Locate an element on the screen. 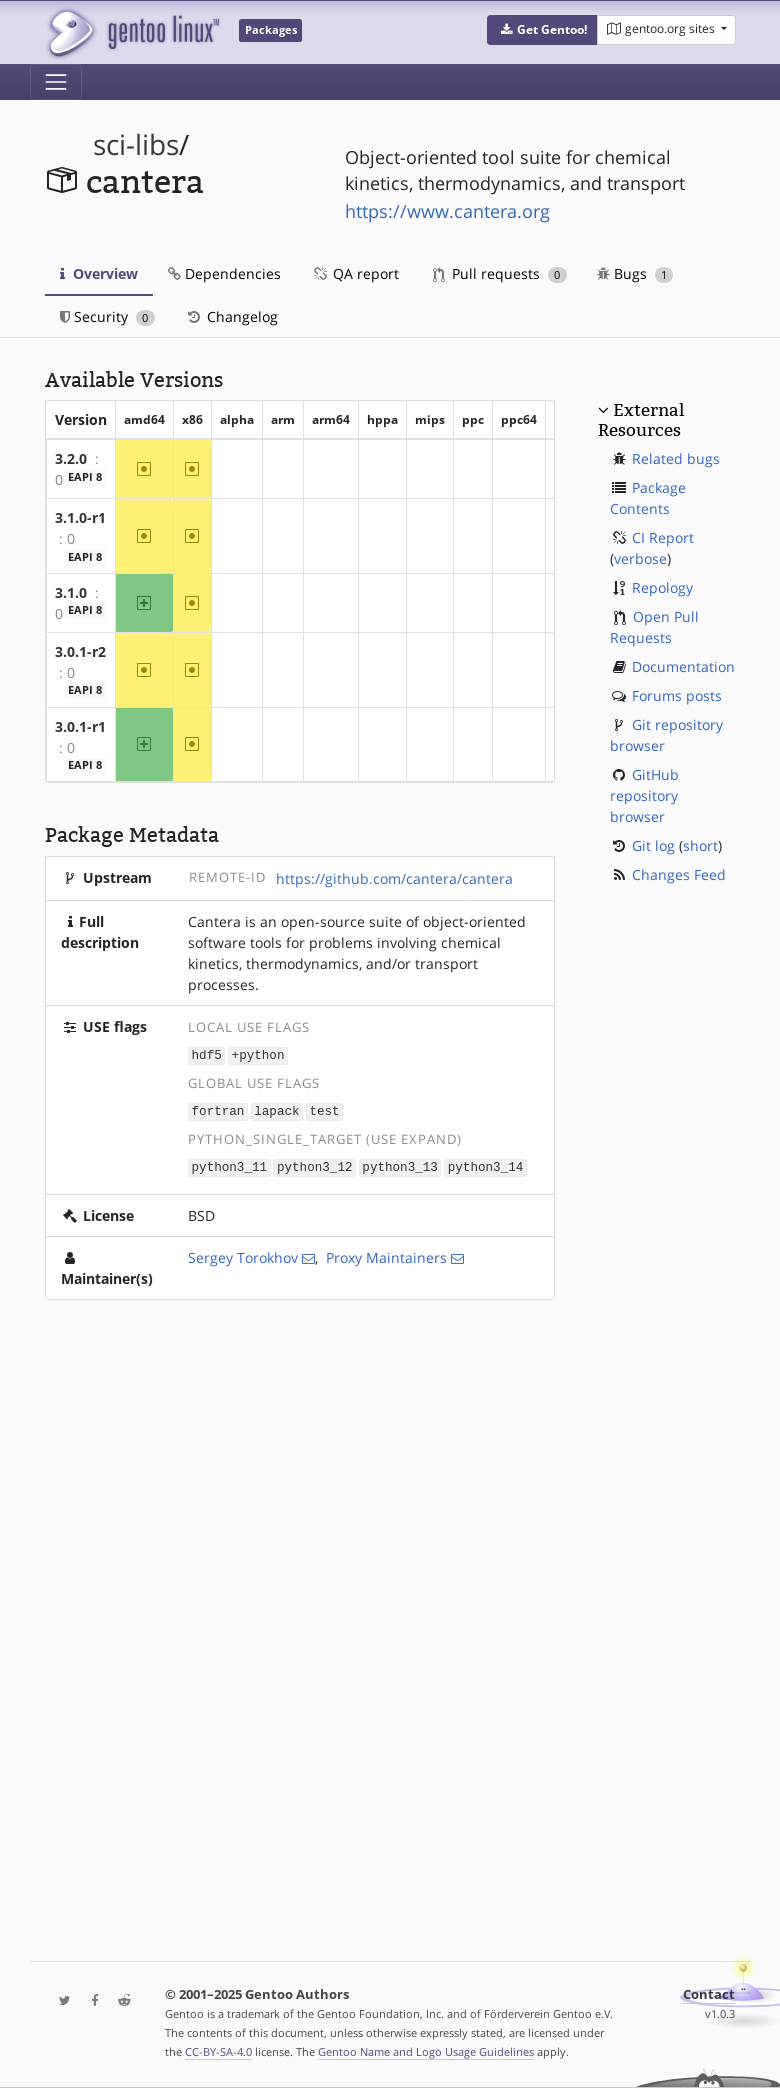 The height and width of the screenshot is (2088, 780). python3_12 is located at coordinates (315, 1164).